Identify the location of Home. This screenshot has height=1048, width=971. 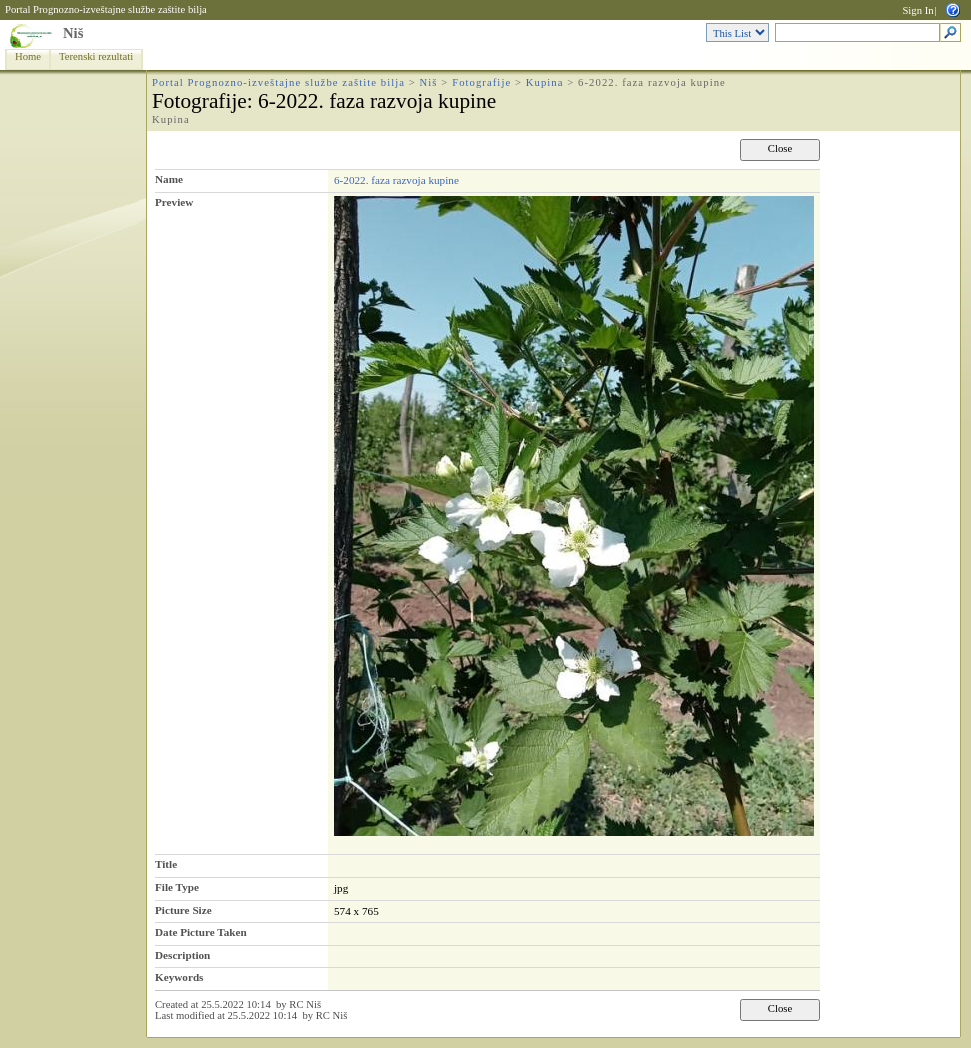
(28, 56).